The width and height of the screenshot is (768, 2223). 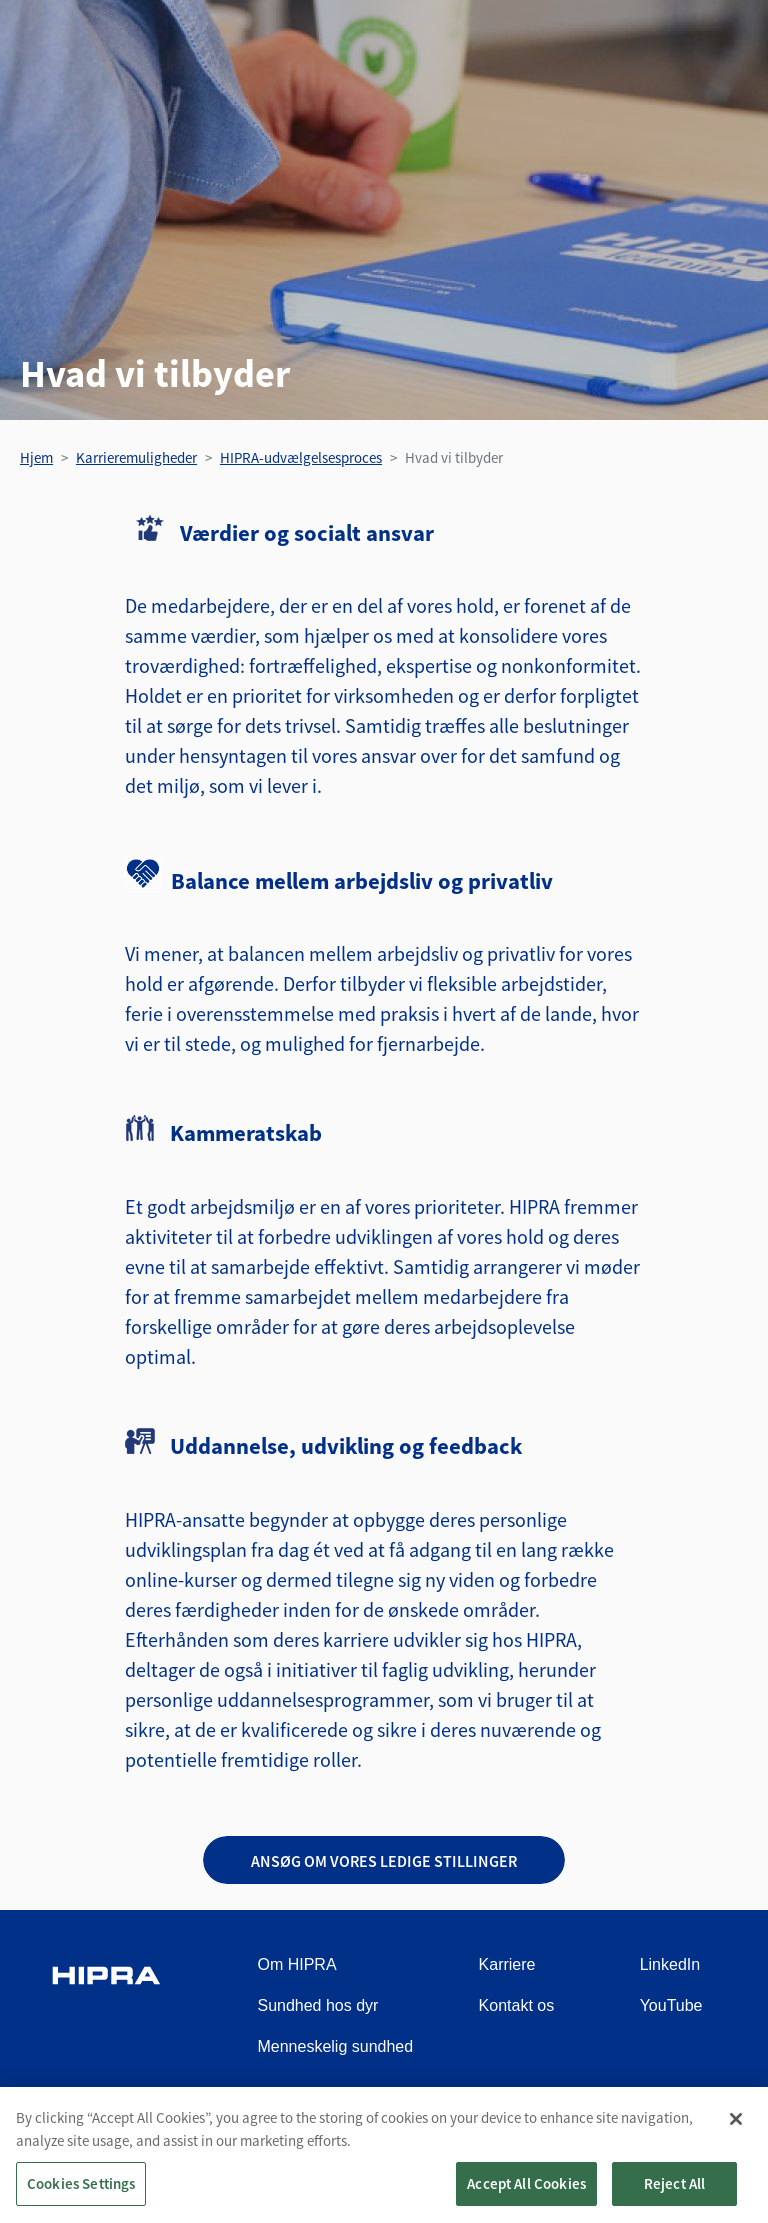 What do you see at coordinates (384, 1861) in the screenshot?
I see `Ansøg om vores ledige stillinger` at bounding box center [384, 1861].